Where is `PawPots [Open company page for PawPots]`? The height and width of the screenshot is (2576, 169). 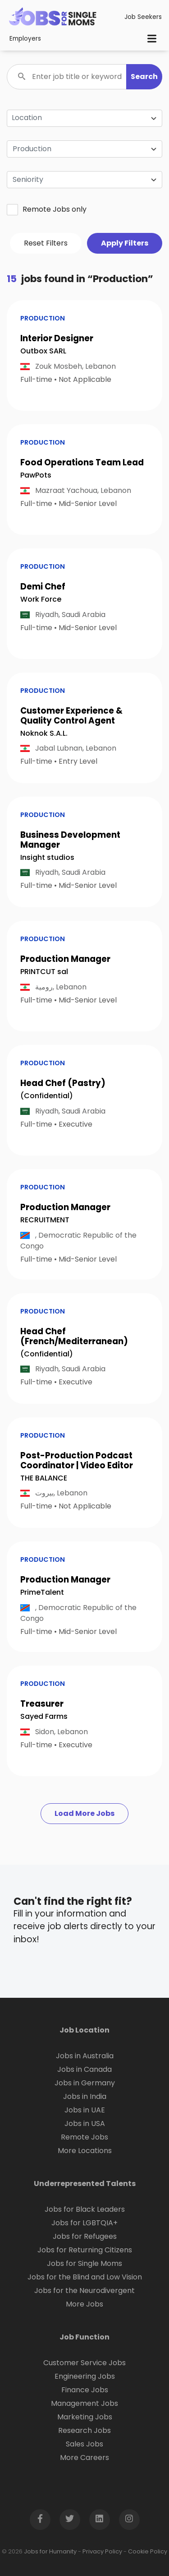 PawPots [Open company page for PawPots] is located at coordinates (35, 475).